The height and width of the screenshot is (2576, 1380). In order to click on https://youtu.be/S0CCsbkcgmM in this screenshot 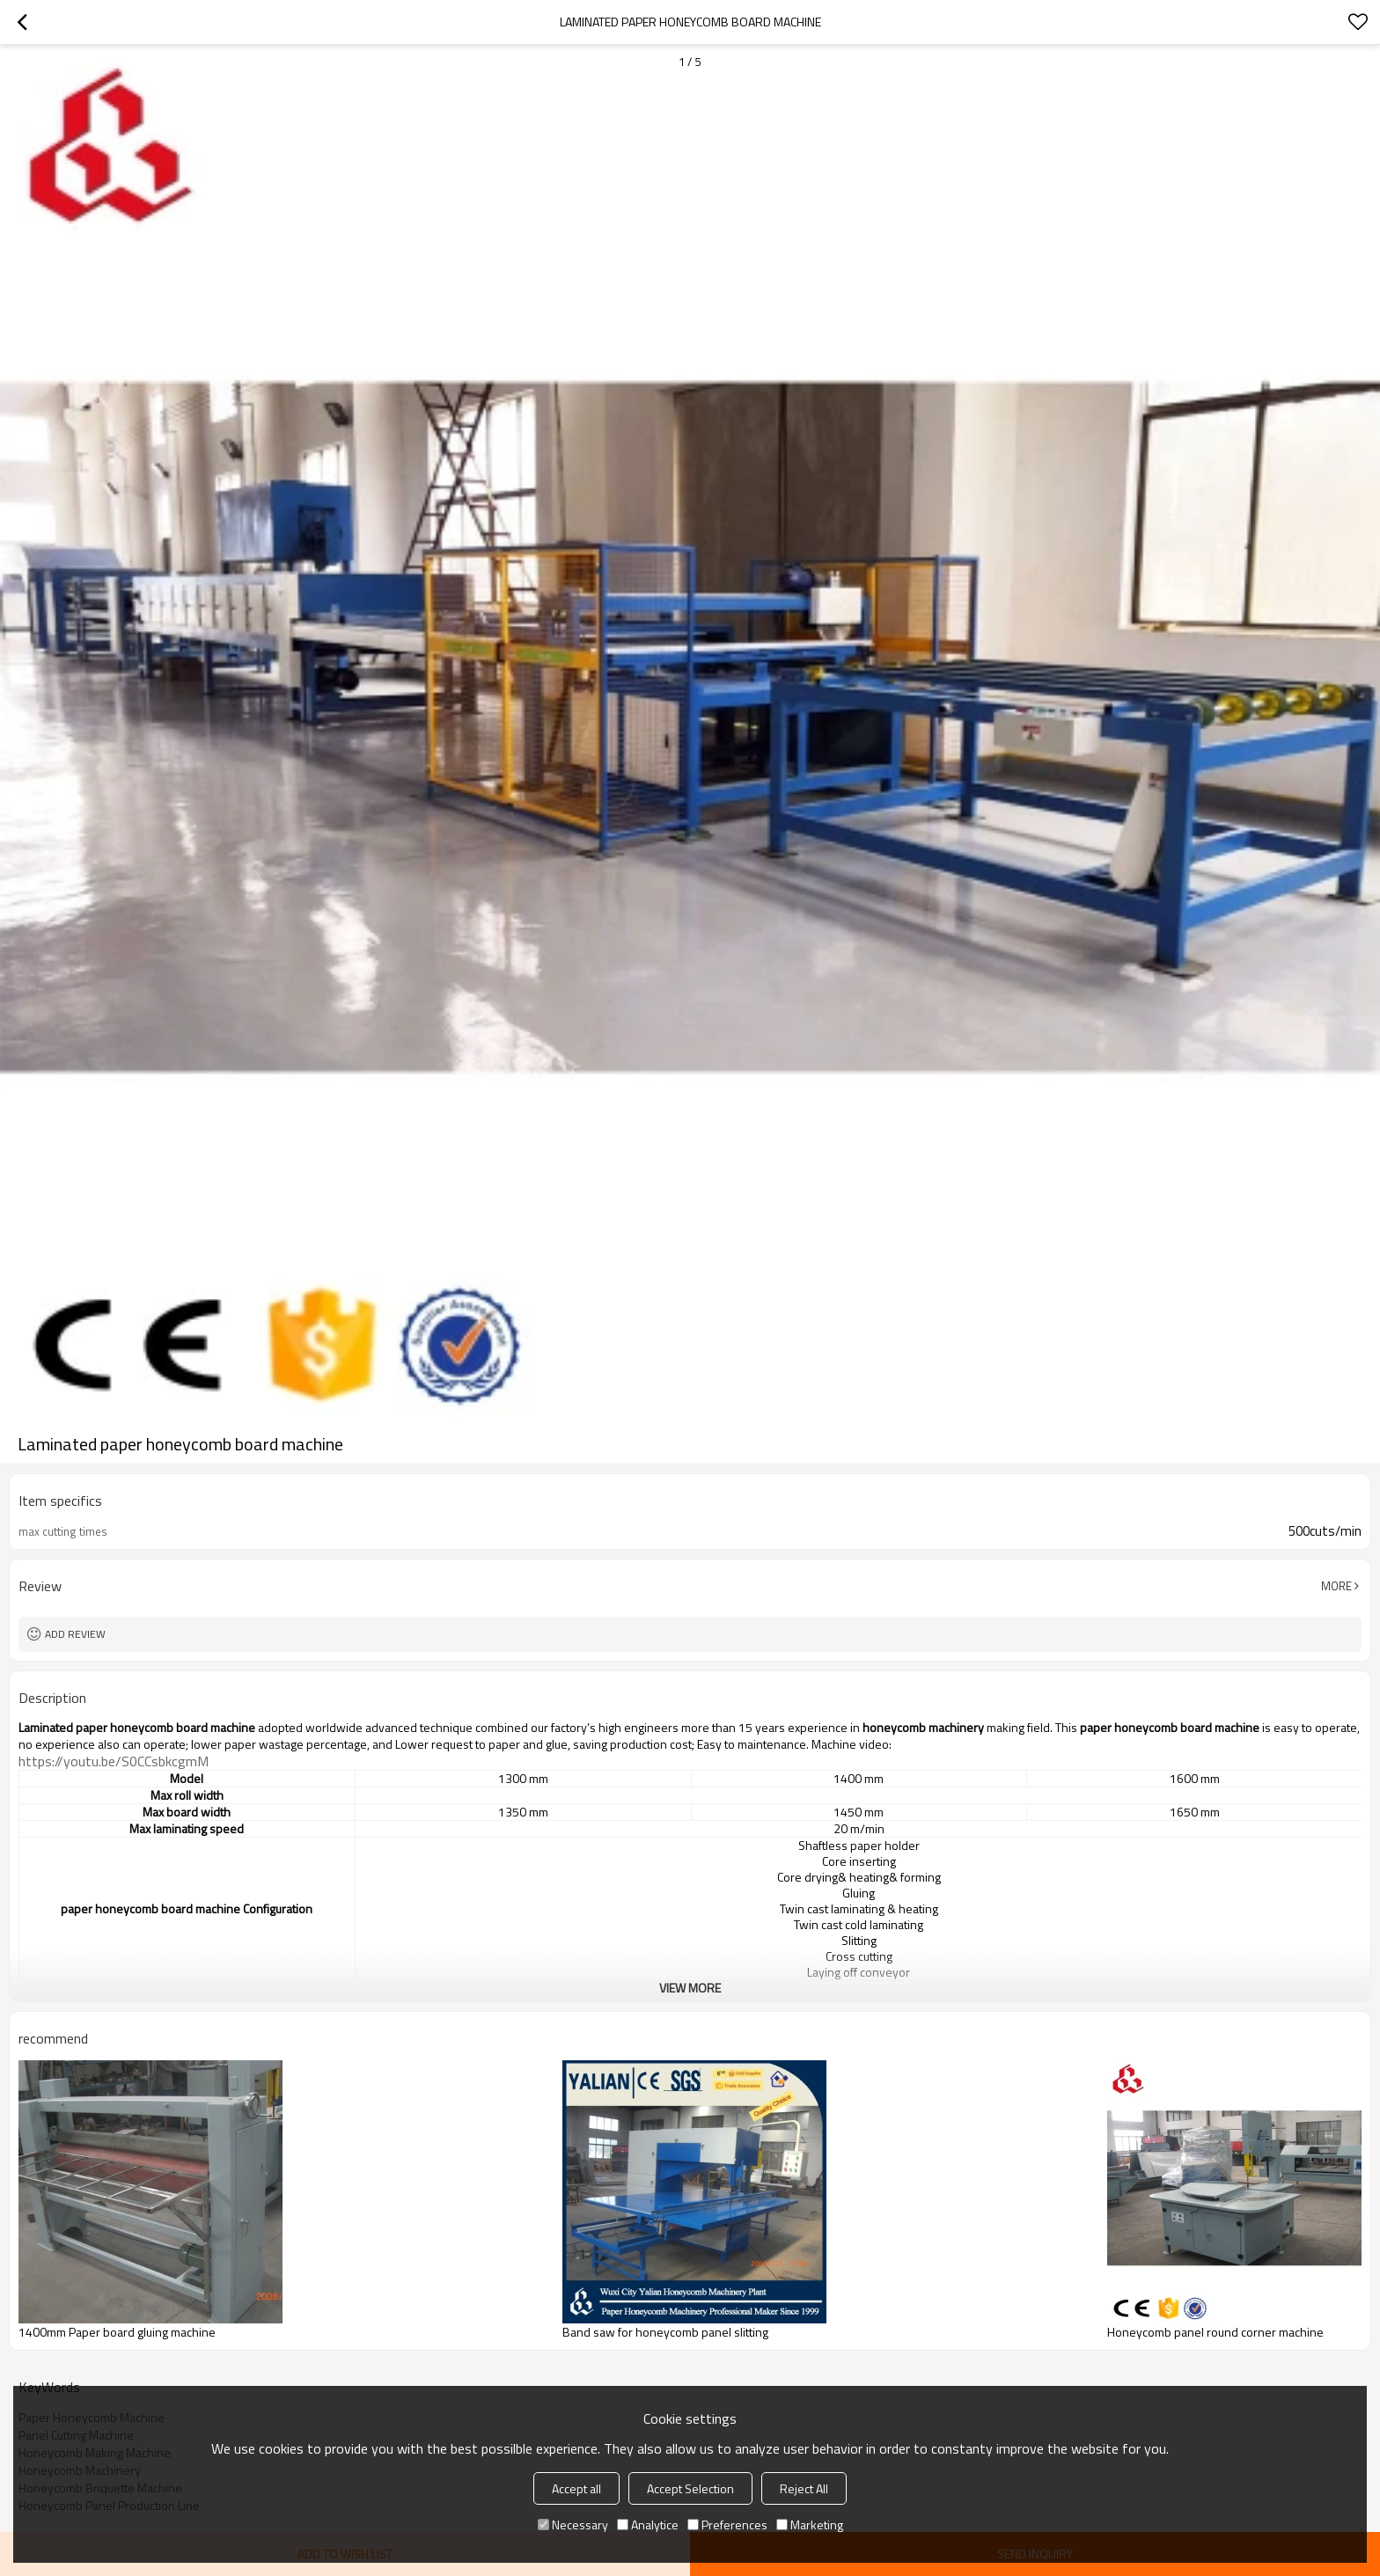, I will do `click(113, 1761)`.